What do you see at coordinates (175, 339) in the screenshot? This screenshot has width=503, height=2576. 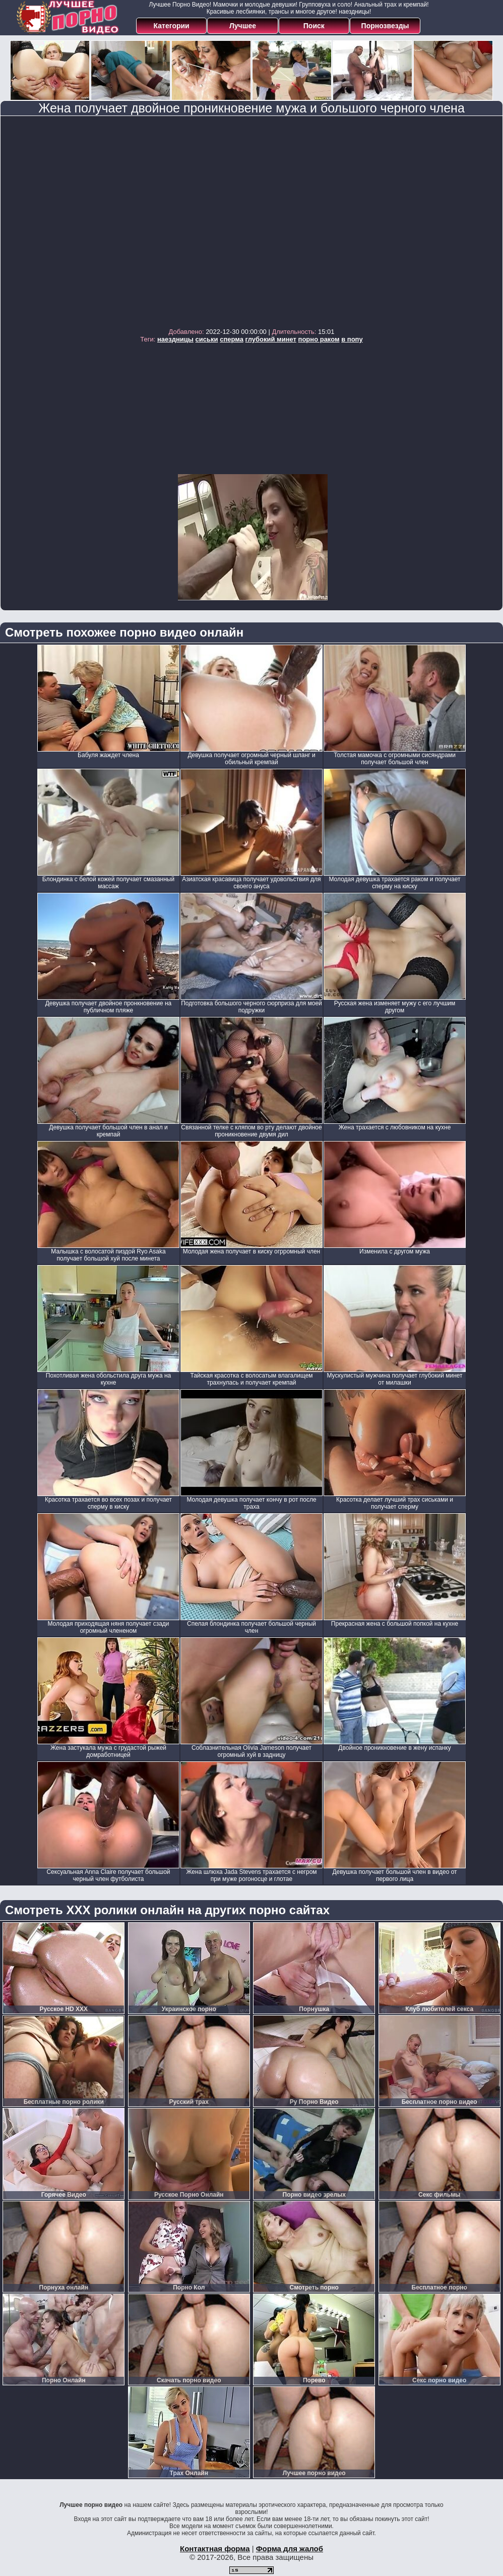 I see `наездницы` at bounding box center [175, 339].